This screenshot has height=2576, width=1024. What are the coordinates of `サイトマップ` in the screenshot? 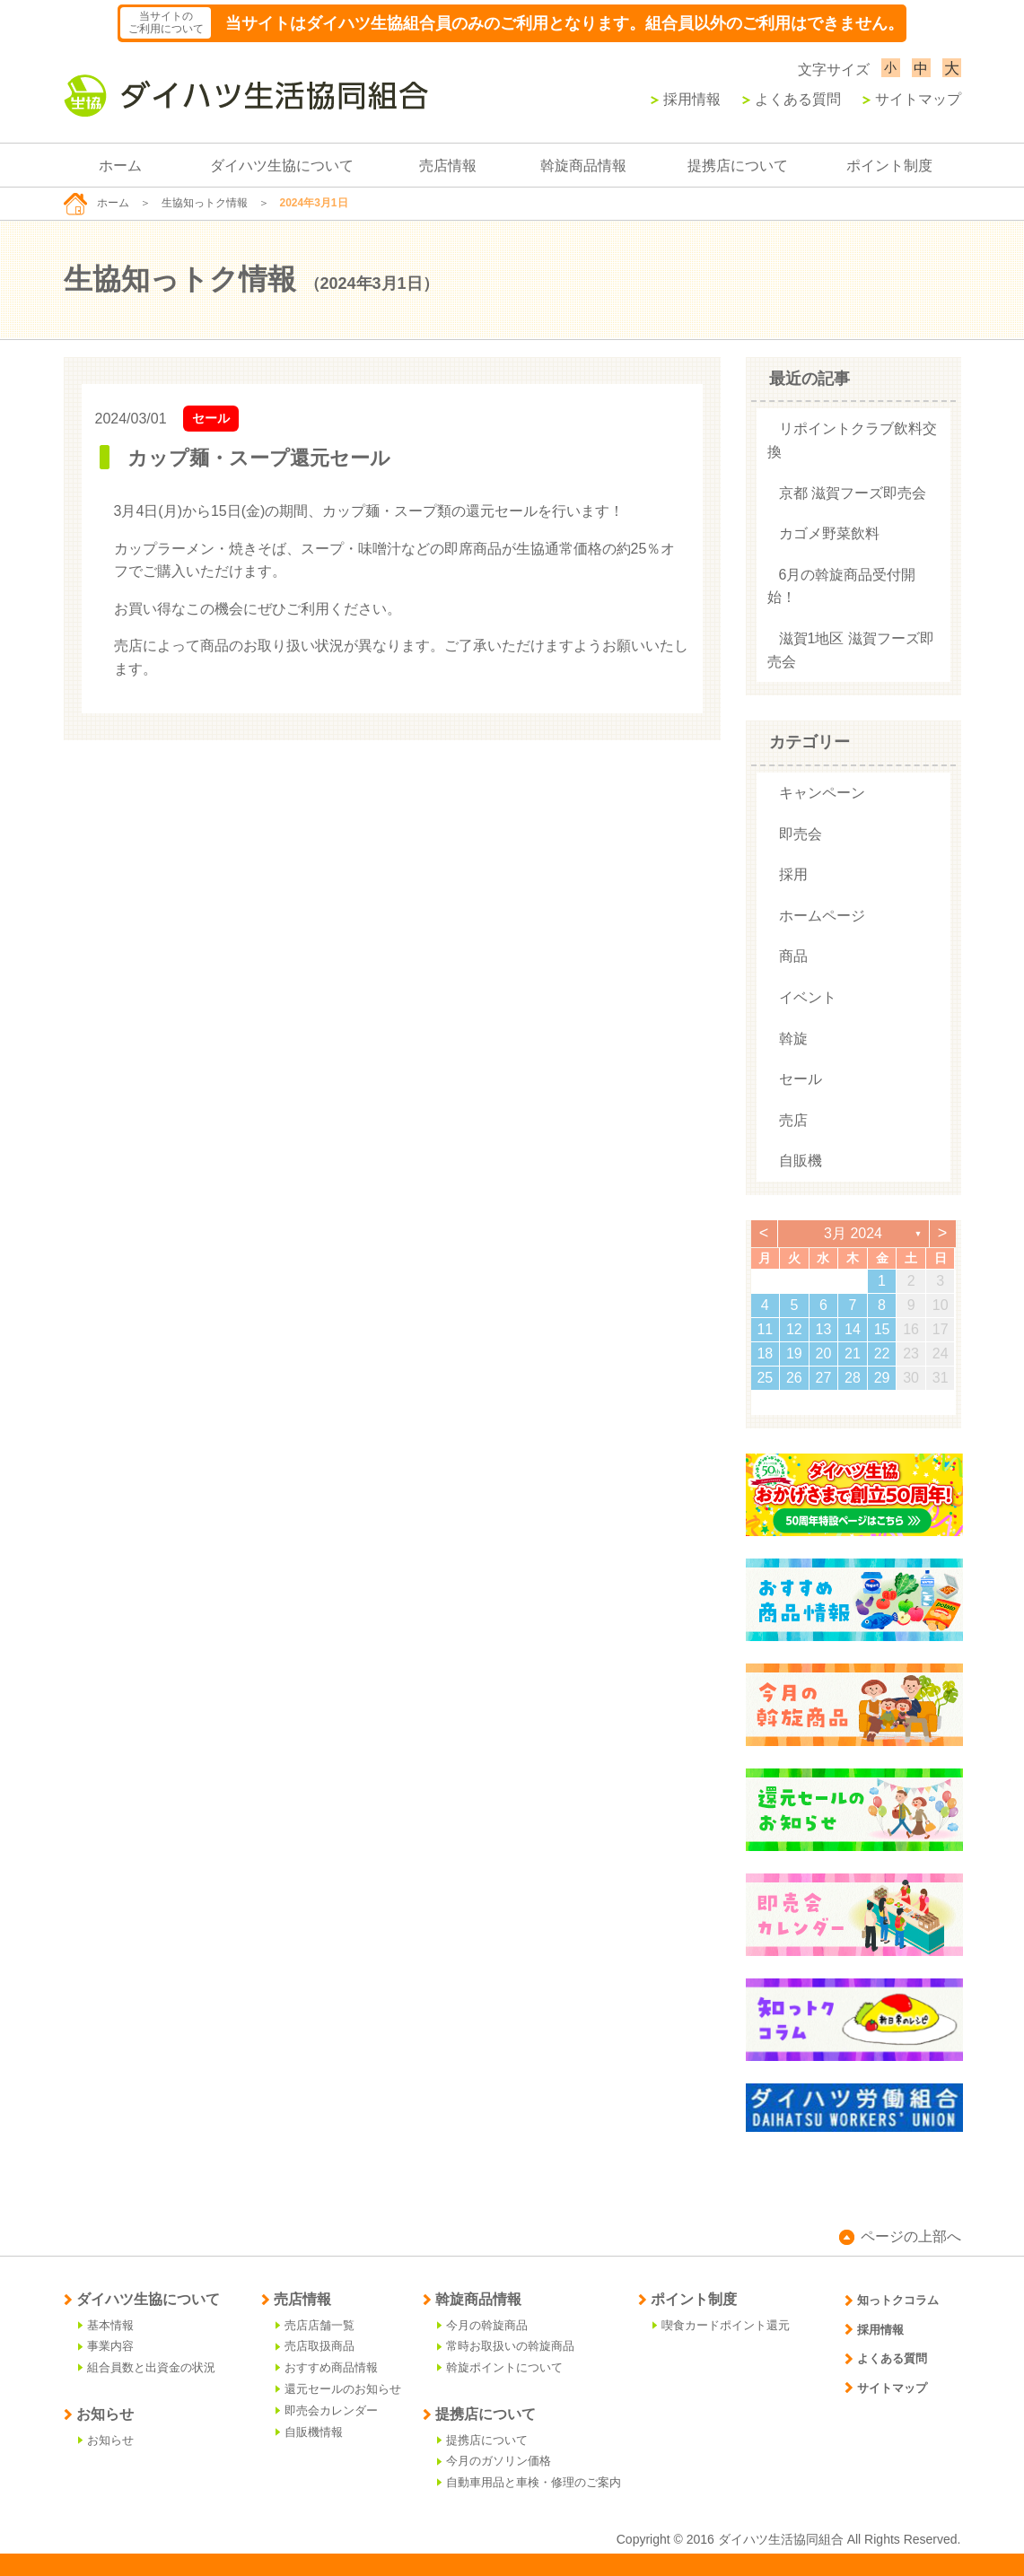 It's located at (911, 99).